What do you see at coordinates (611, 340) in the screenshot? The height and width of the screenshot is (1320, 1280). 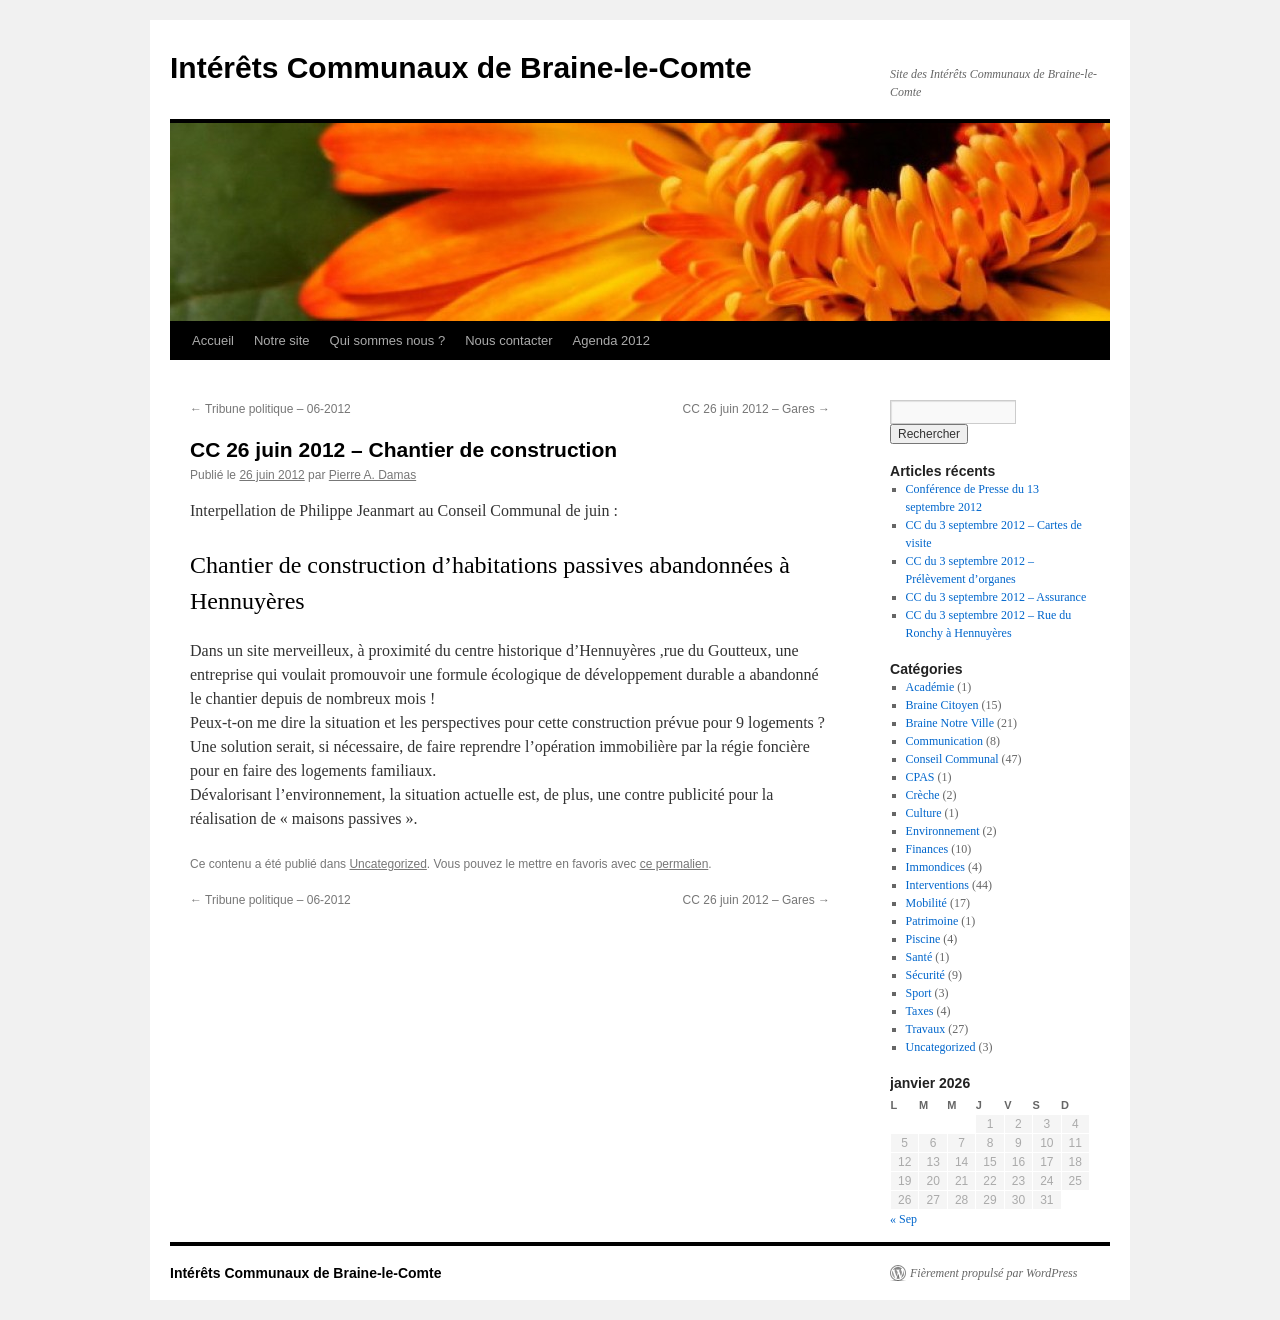 I see `Agenda 2012` at bounding box center [611, 340].